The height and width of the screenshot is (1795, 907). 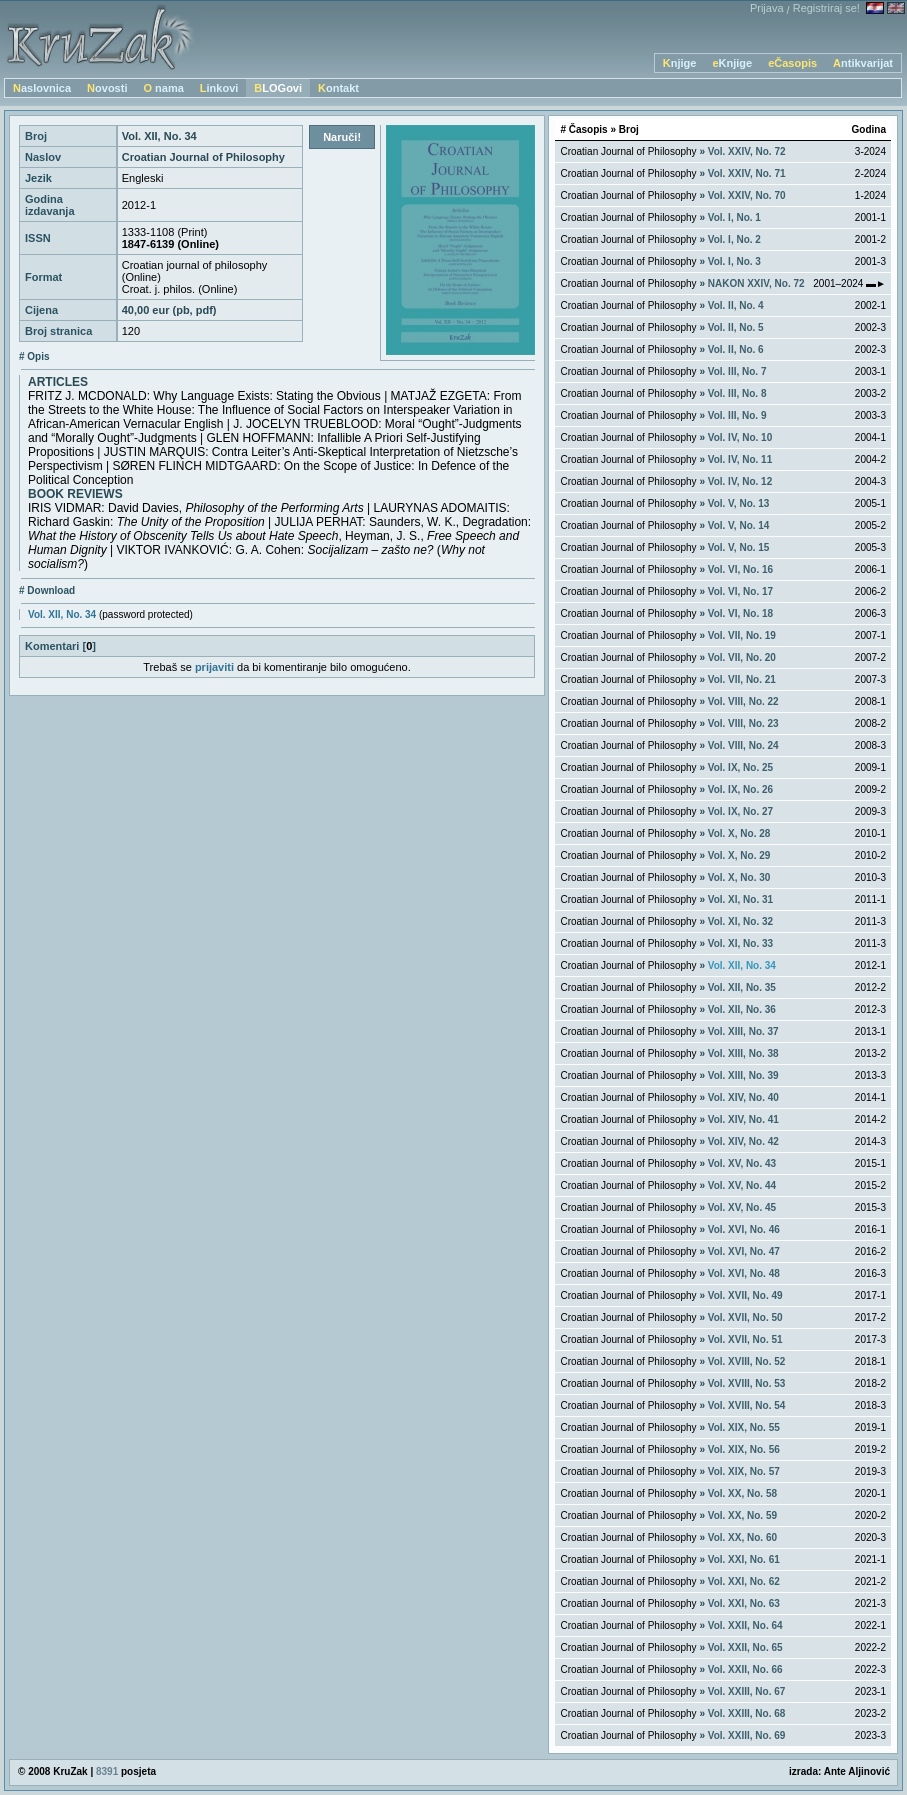 I want to click on Vol. XIV, No. 40, so click(x=743, y=1097).